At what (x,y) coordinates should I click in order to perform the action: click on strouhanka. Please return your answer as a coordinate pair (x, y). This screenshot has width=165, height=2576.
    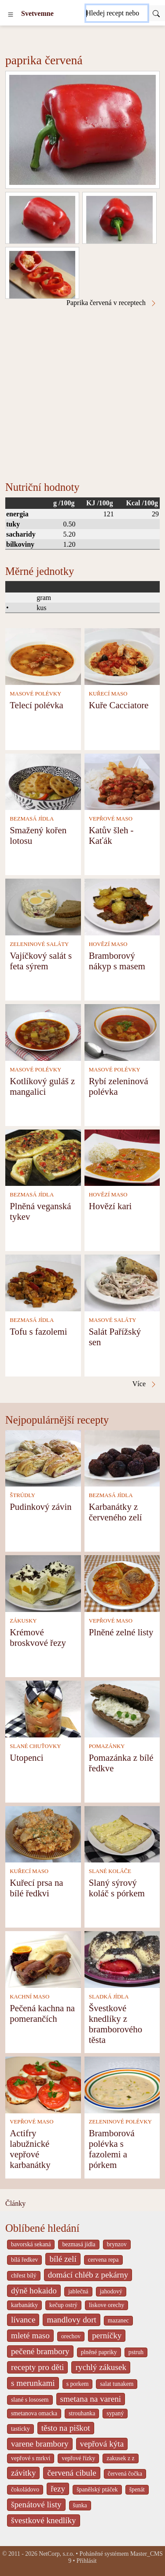
    Looking at the image, I should click on (82, 2413).